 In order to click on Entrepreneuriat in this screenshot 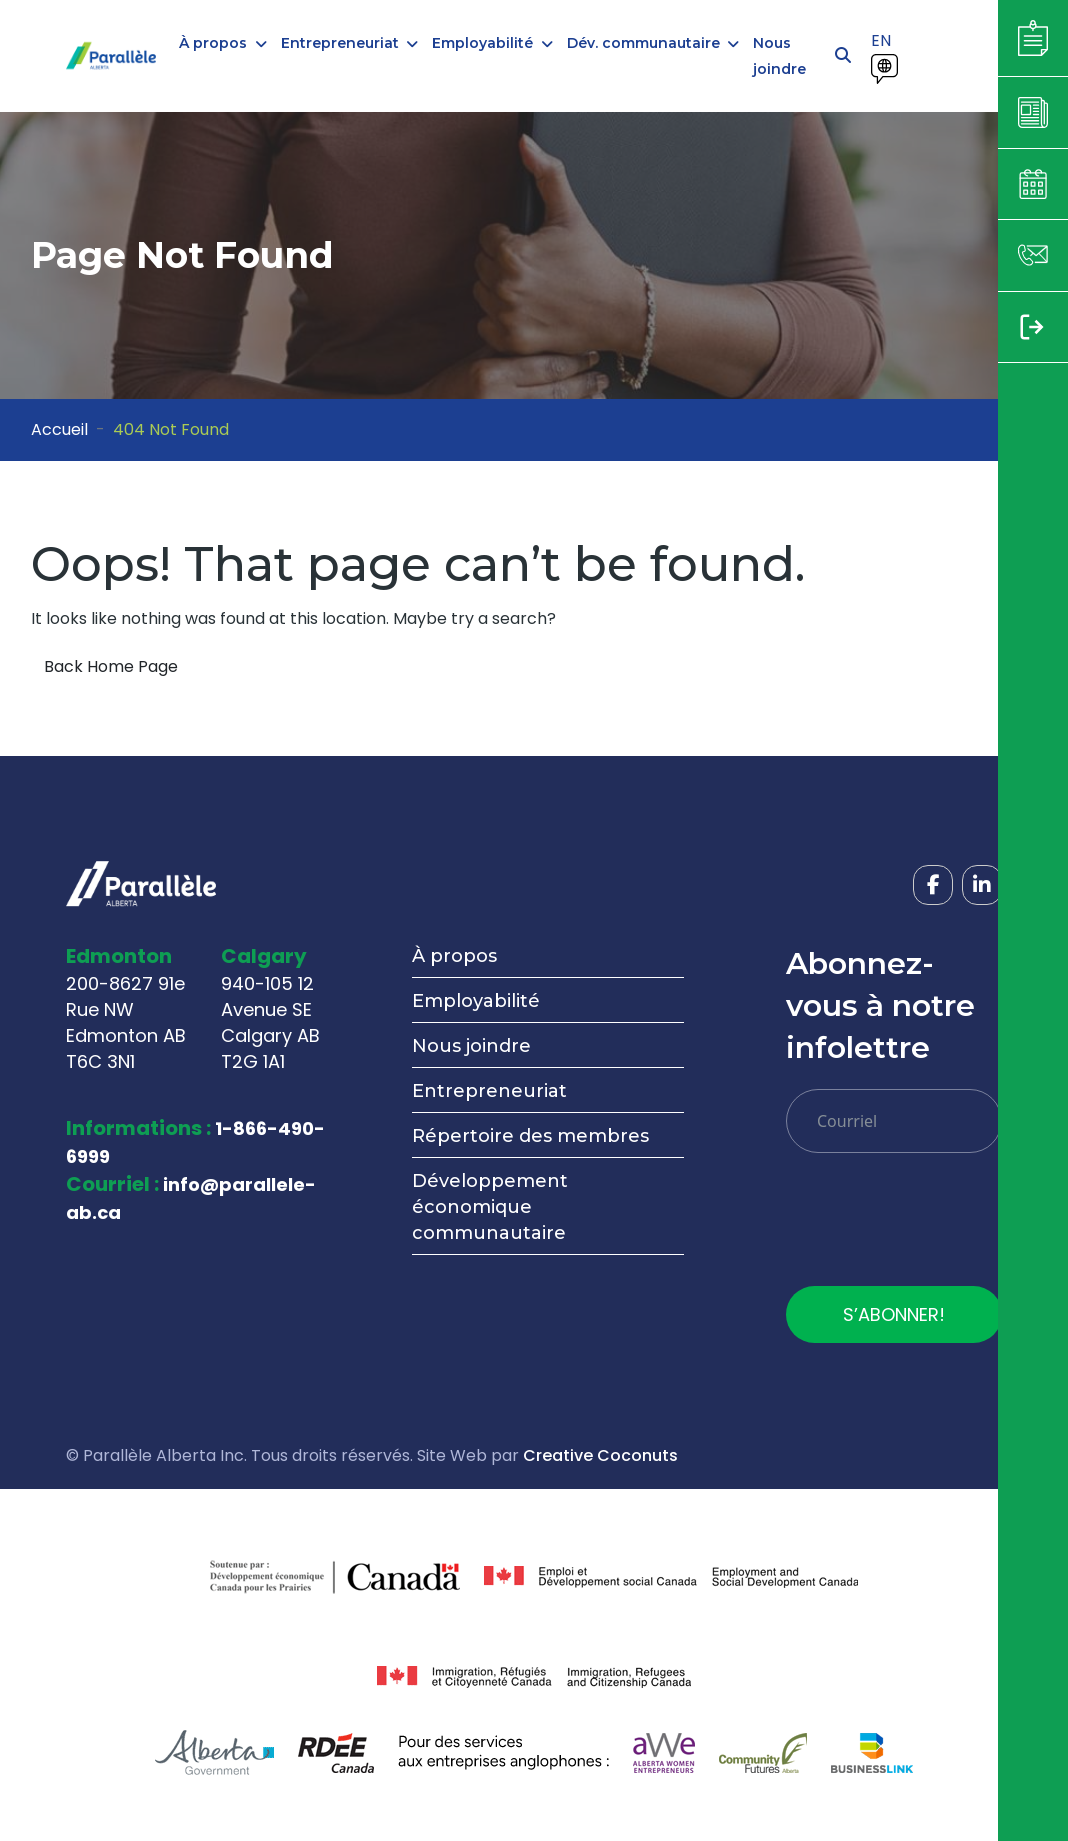, I will do `click(489, 1091)`.